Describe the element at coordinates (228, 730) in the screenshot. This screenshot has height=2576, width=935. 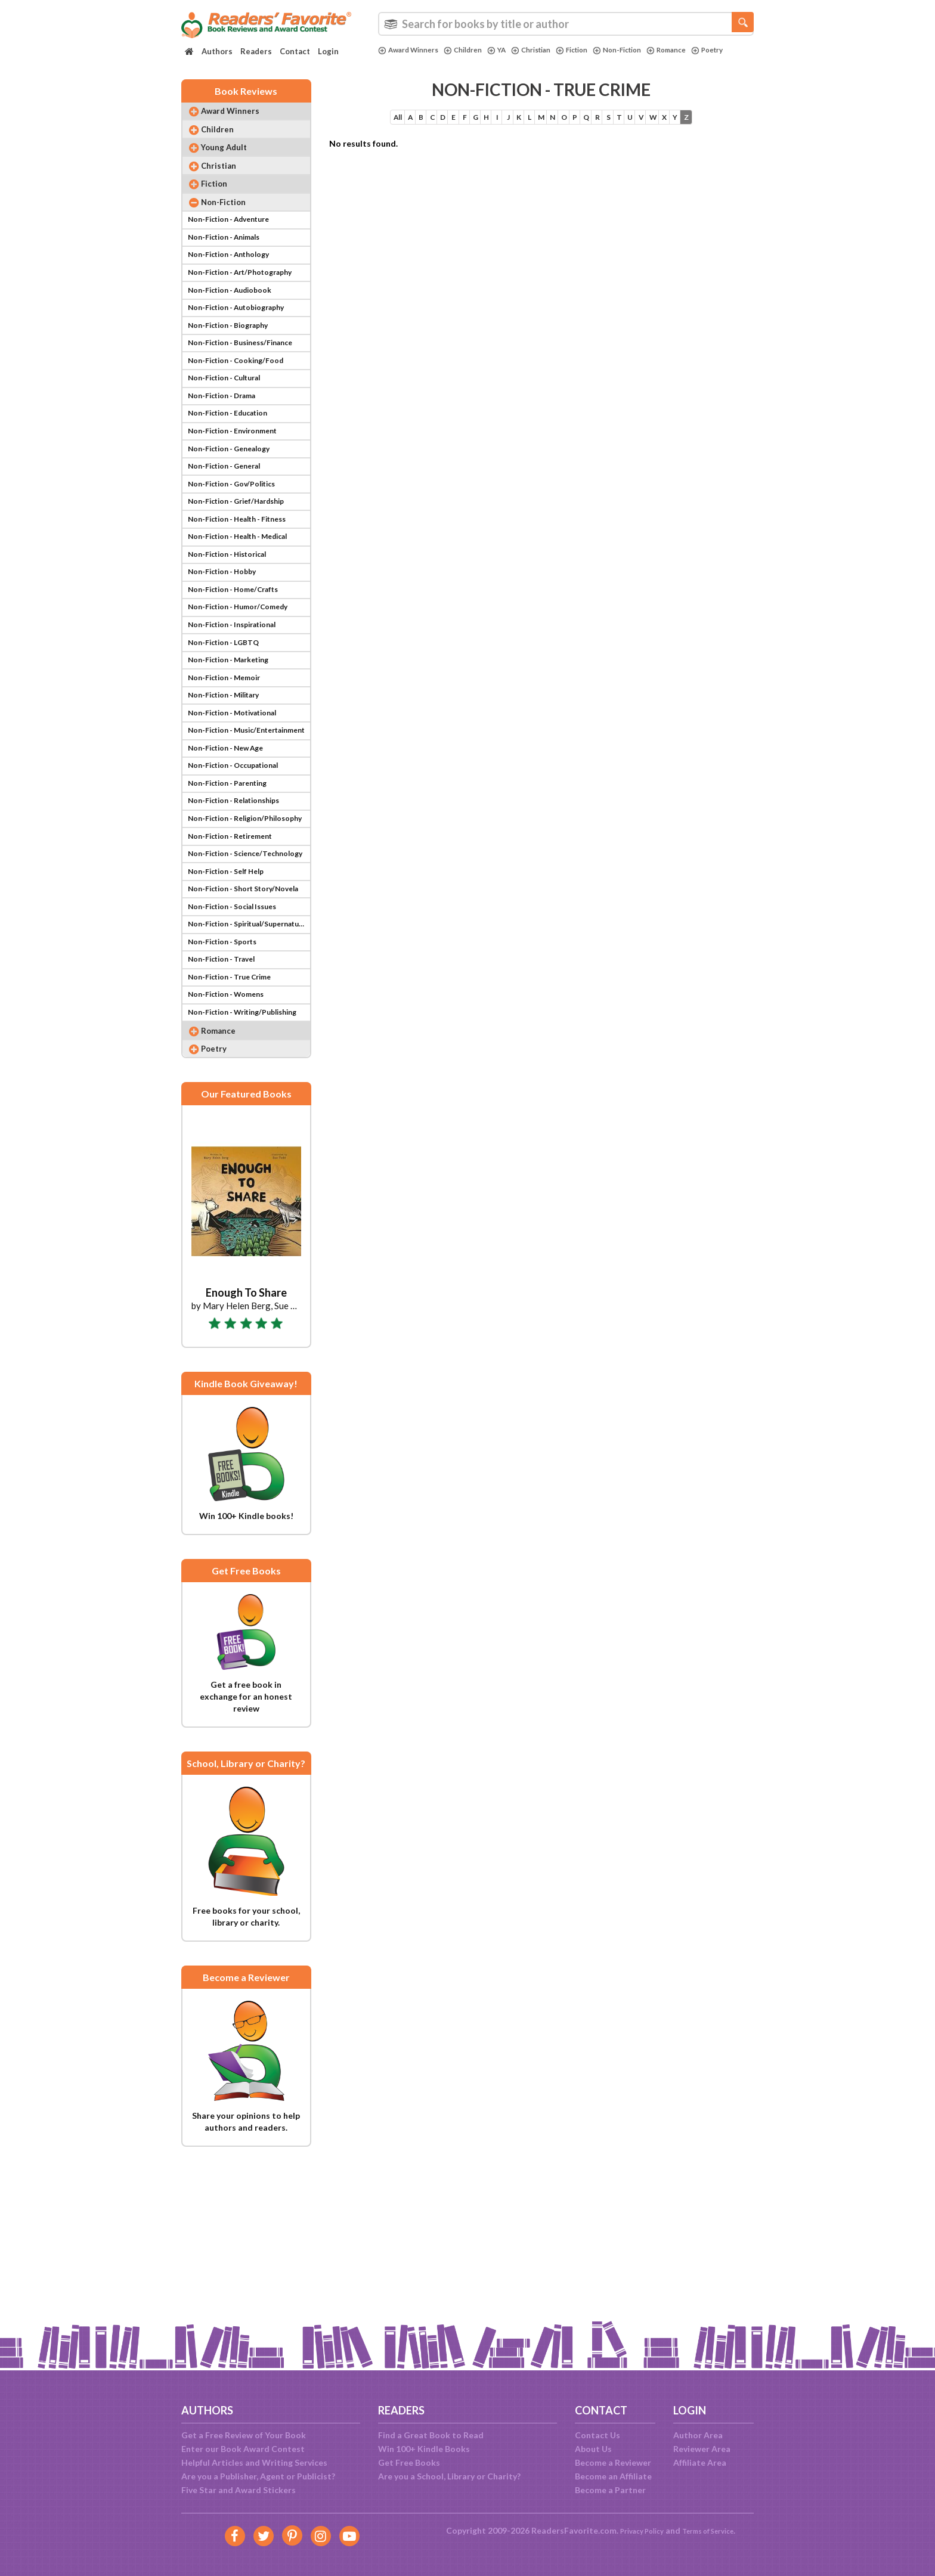
I see `Non-Fiction - LGBTQ` at that location.